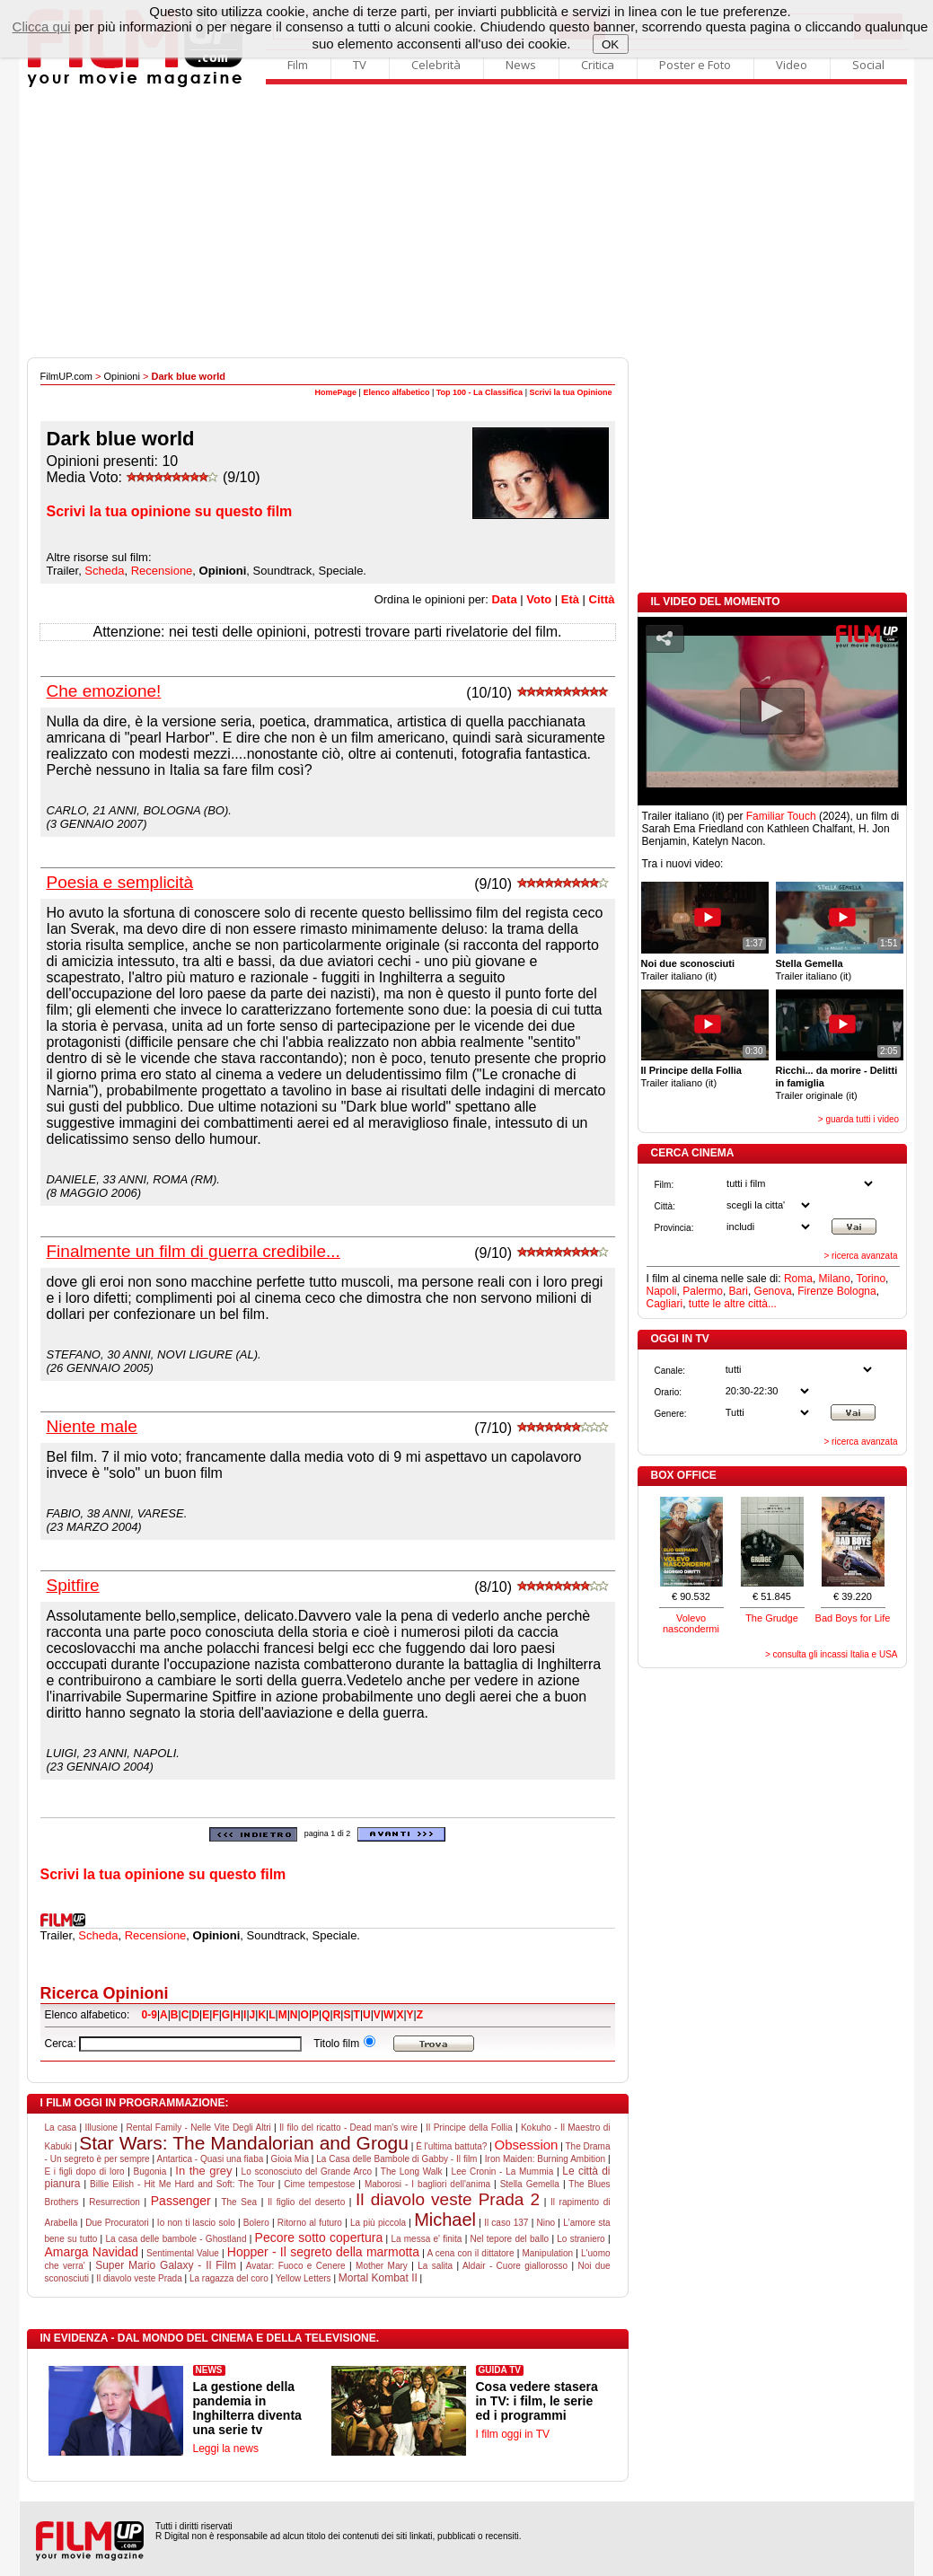  What do you see at coordinates (323, 2252) in the screenshot?
I see `Hopper - Il segreto della marmotta` at bounding box center [323, 2252].